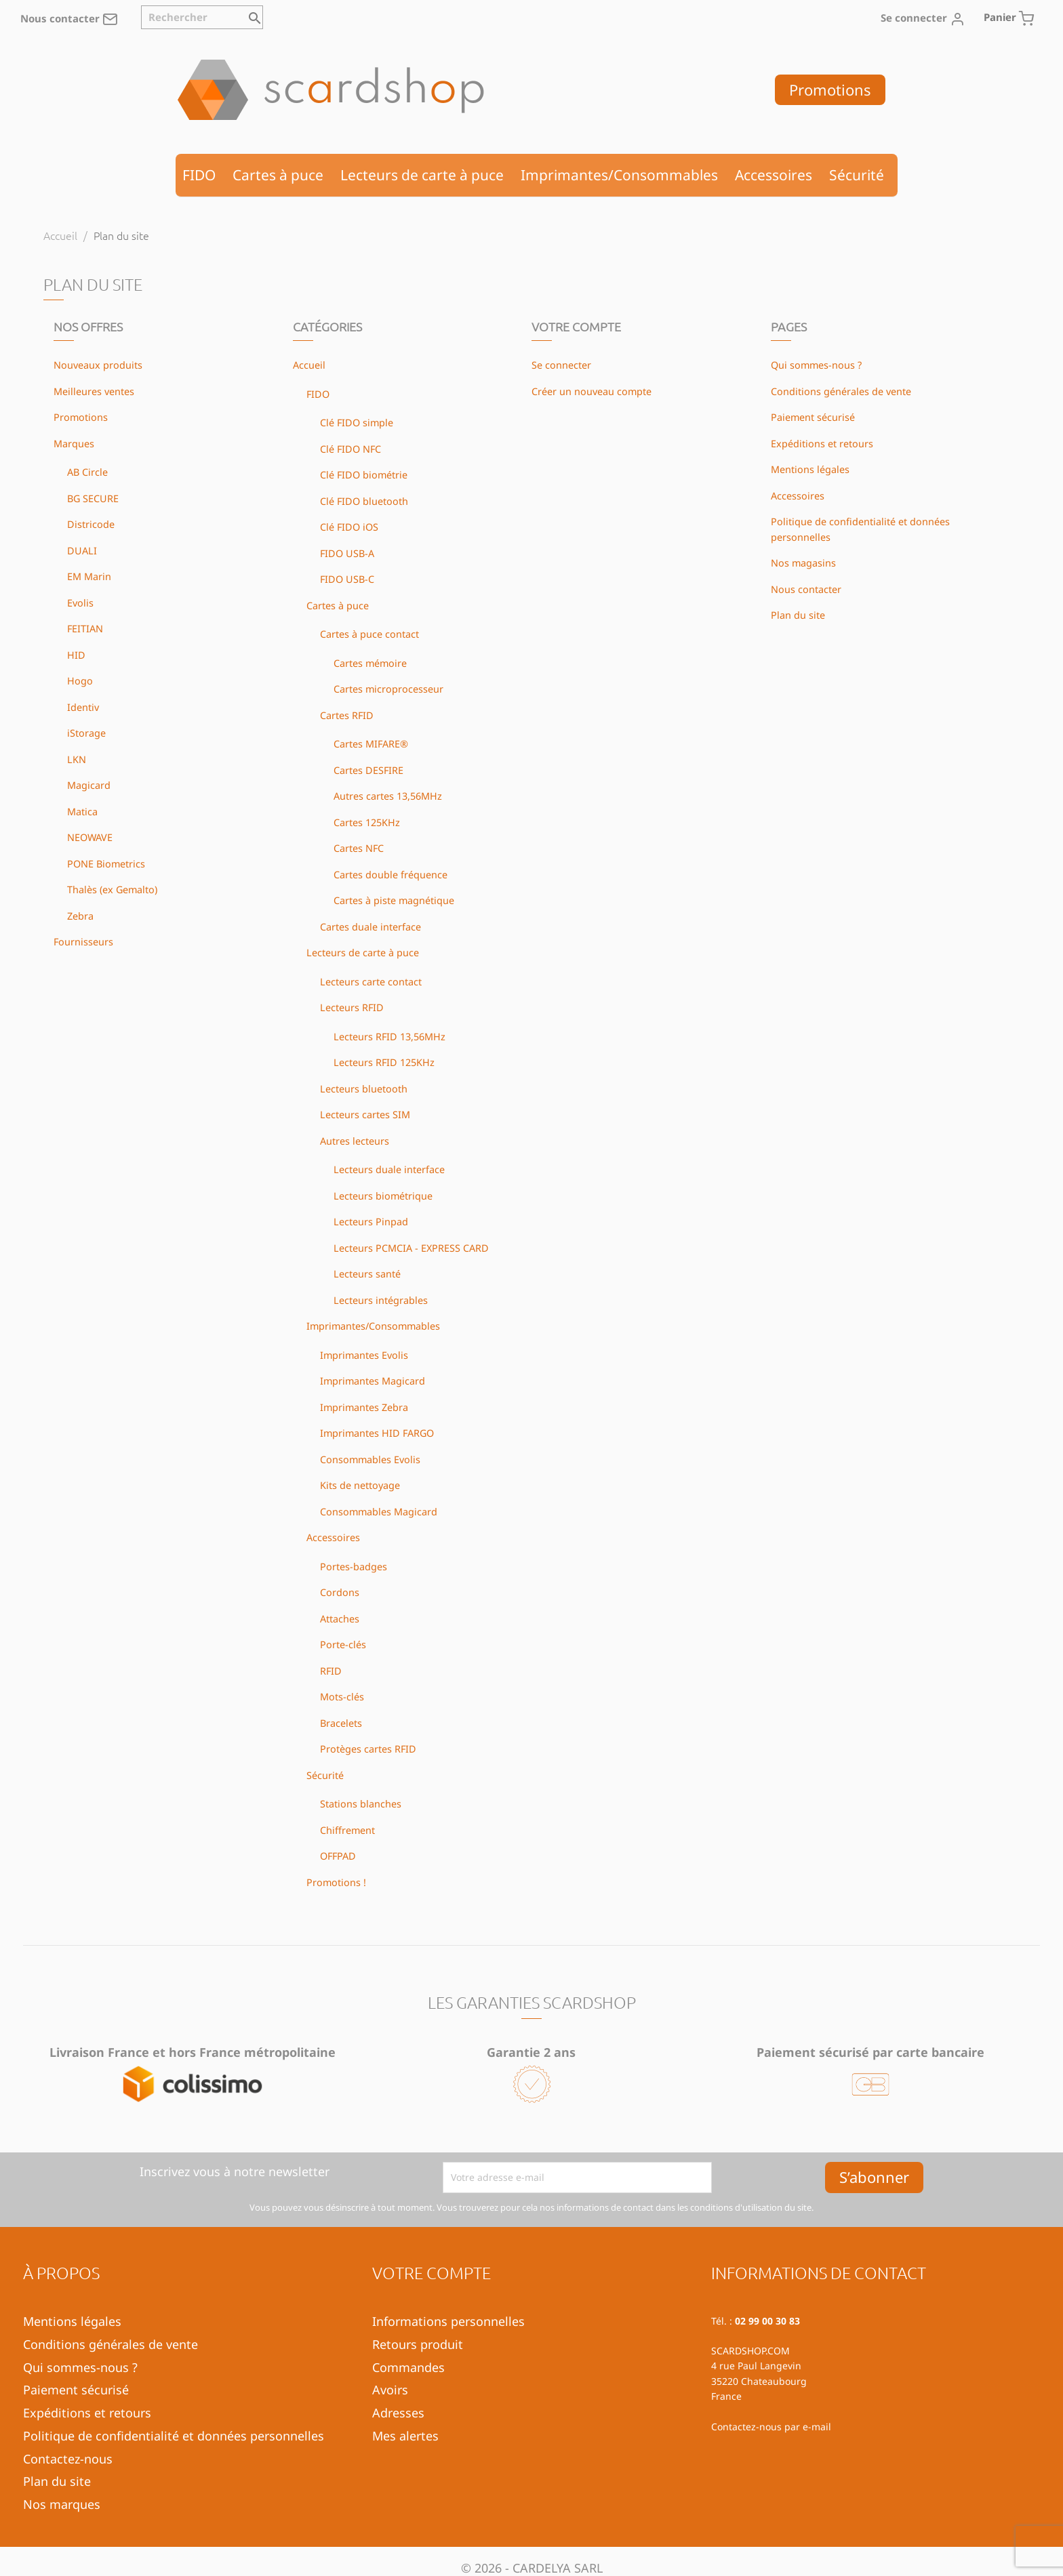  I want to click on Avoirs, so click(390, 2389).